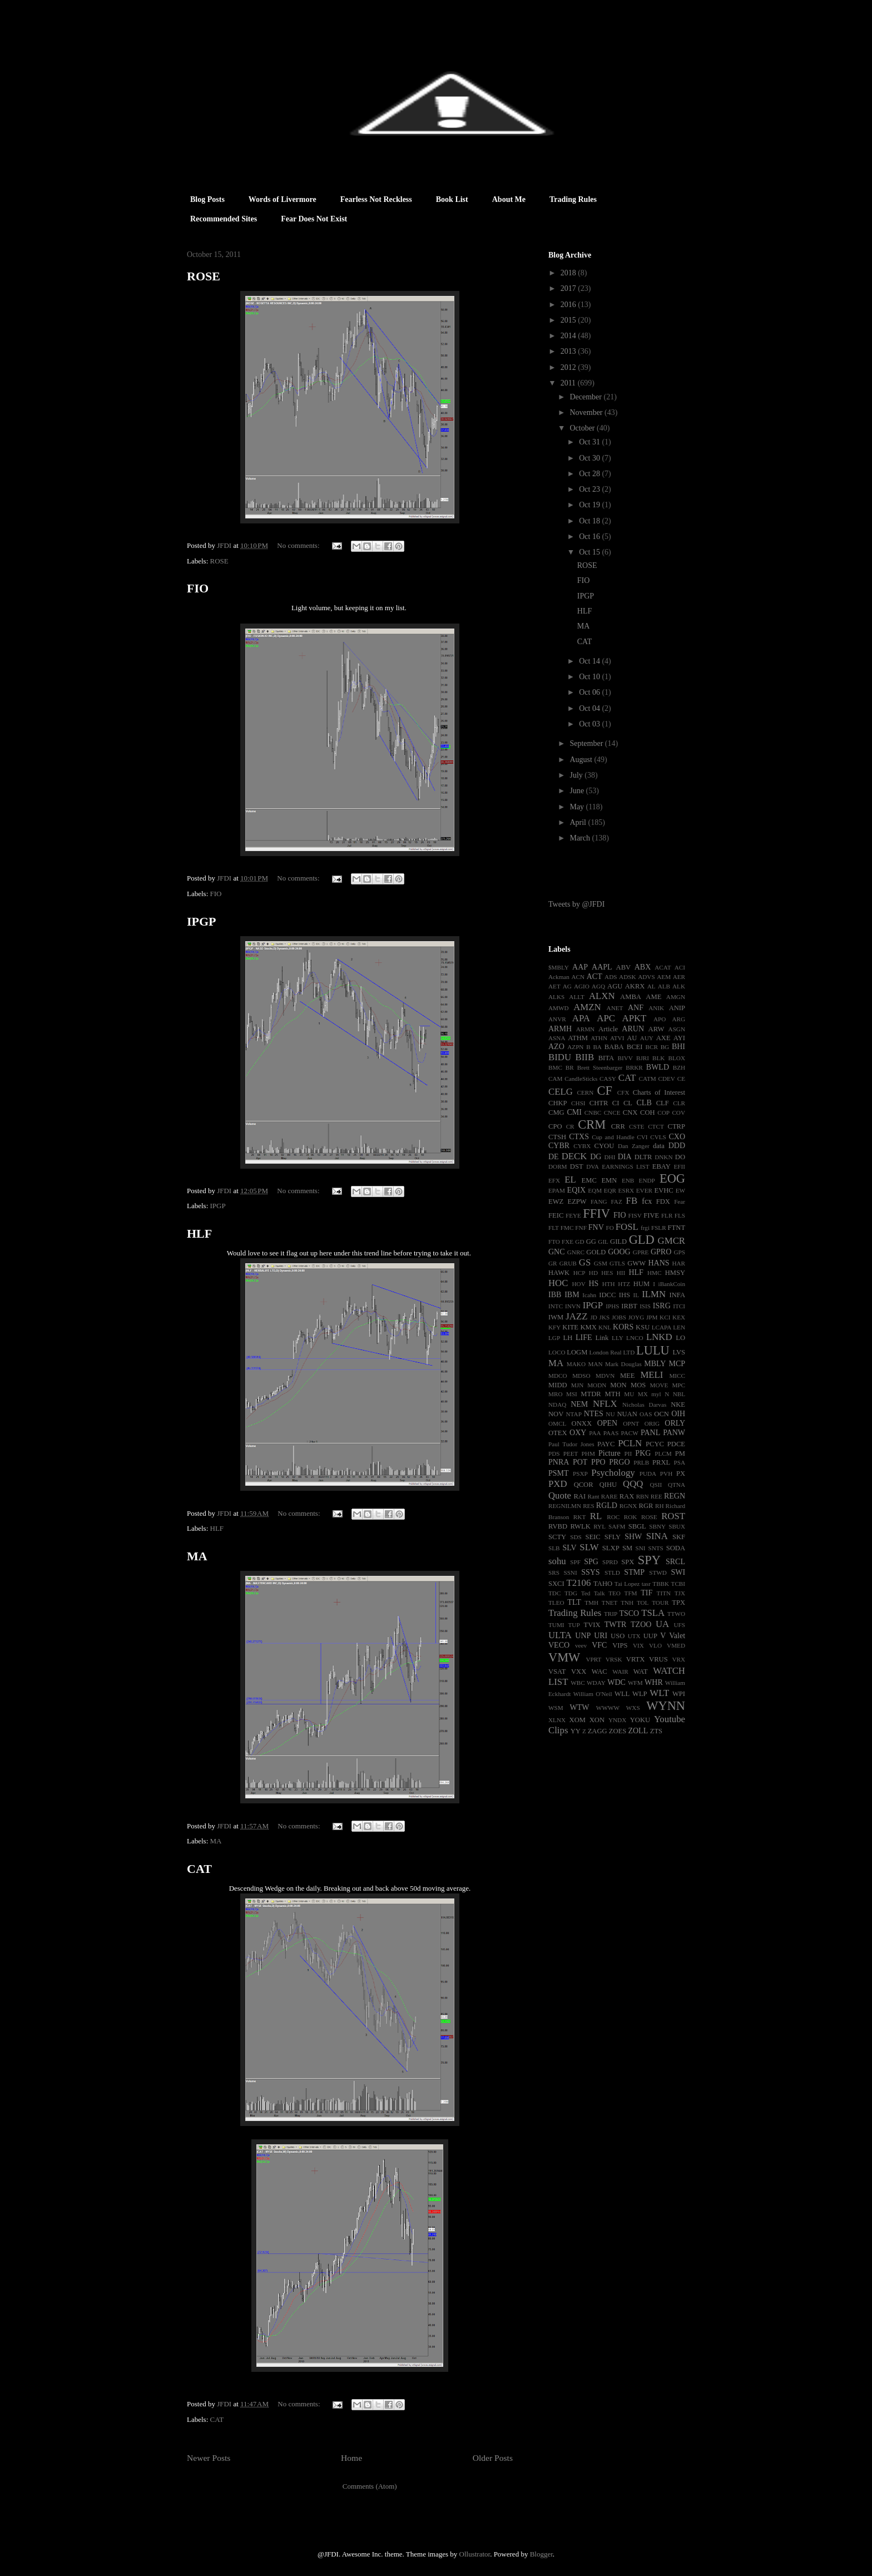  I want to click on MODN, so click(596, 1385).